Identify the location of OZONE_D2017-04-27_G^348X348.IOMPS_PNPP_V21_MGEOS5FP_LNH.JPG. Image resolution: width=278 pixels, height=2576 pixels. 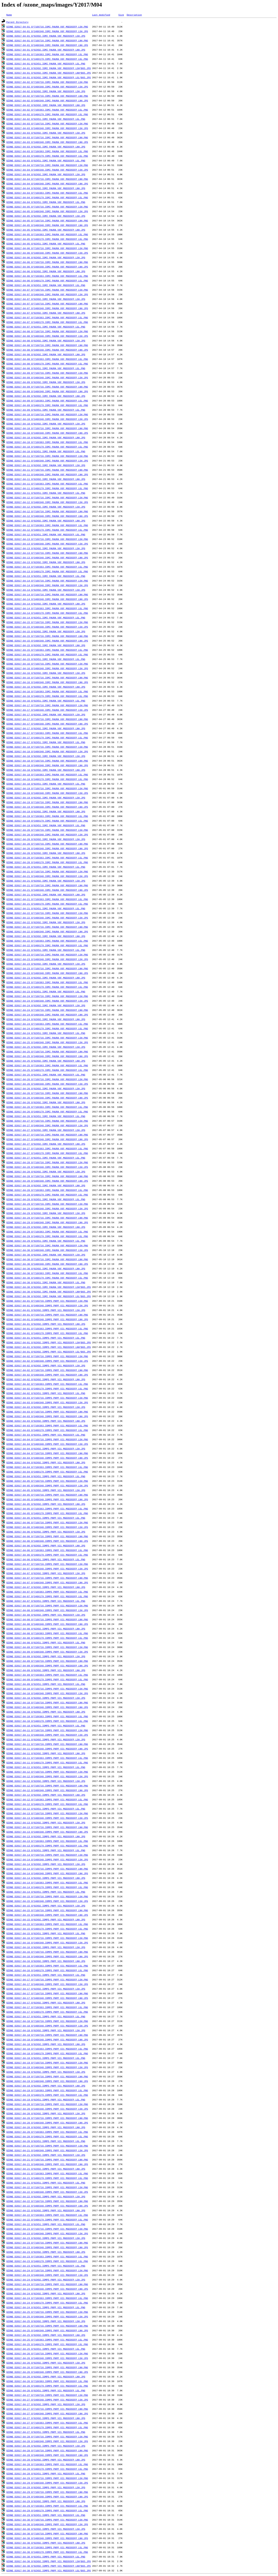
(47, 2413).